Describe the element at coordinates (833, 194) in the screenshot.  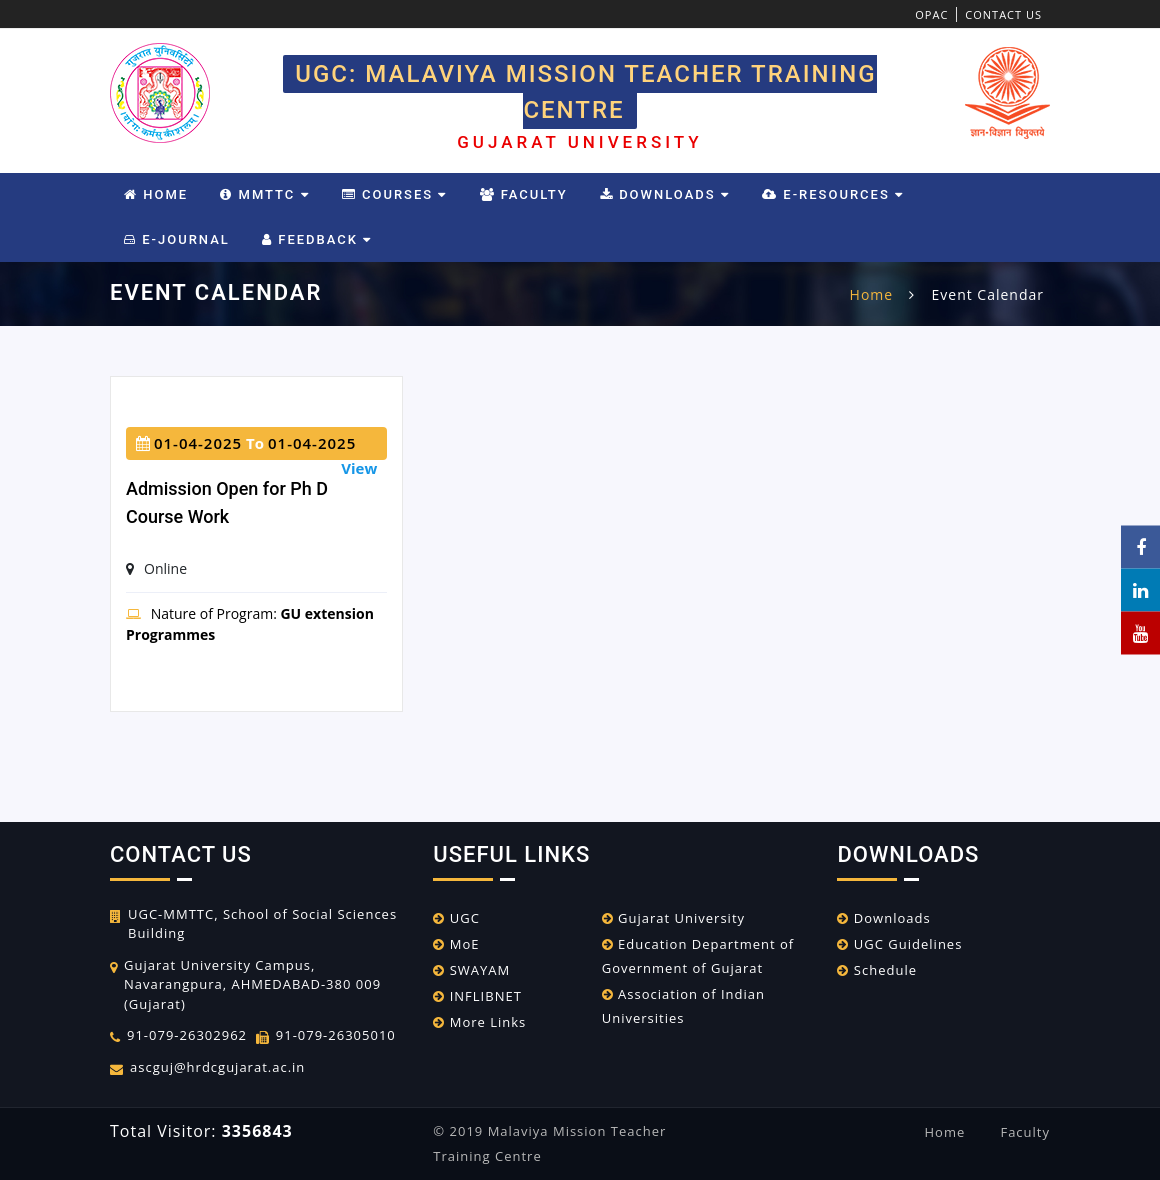
I see `e-Resources` at that location.